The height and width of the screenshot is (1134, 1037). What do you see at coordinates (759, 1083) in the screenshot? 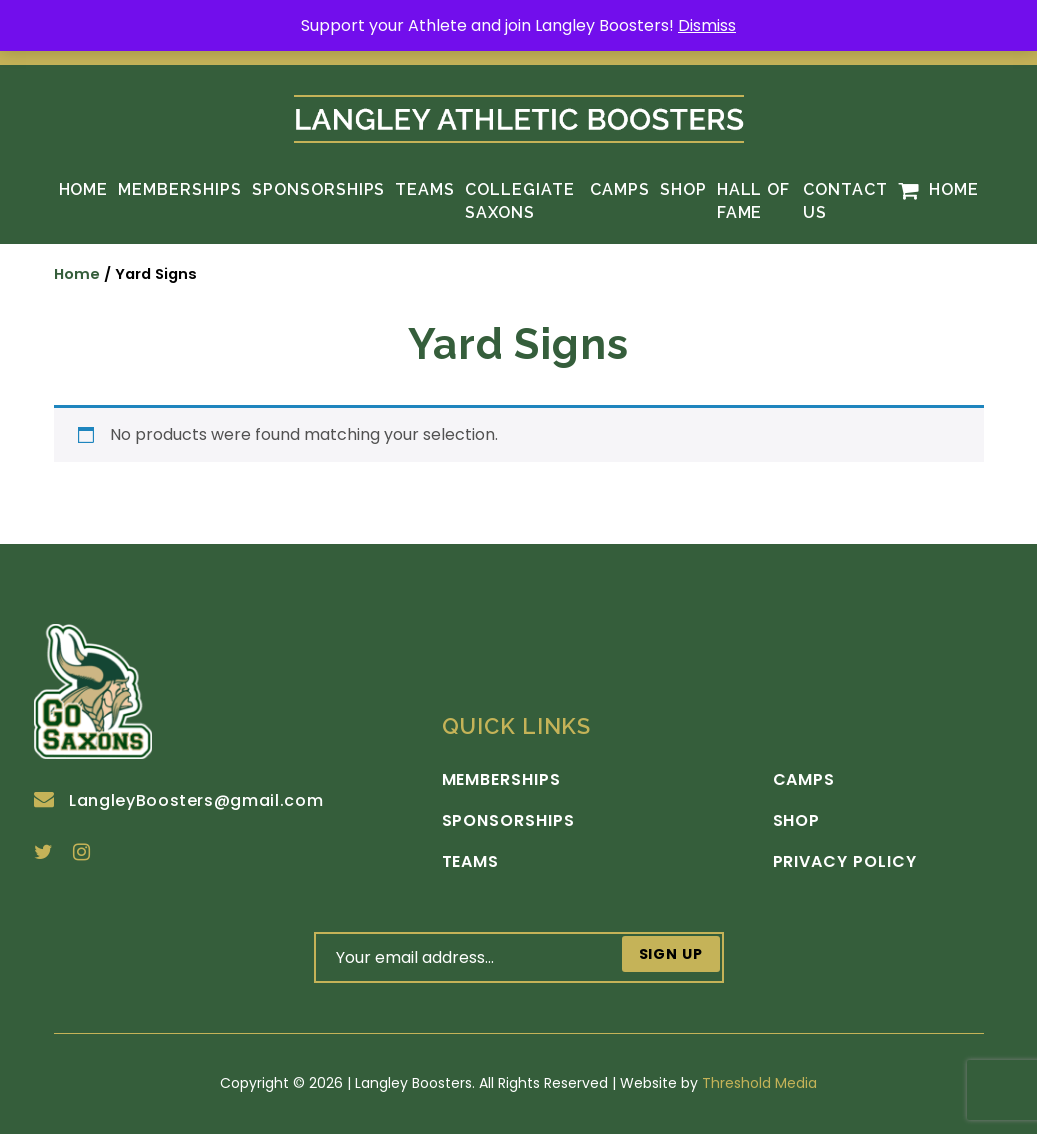
I see `Threshold Media` at bounding box center [759, 1083].